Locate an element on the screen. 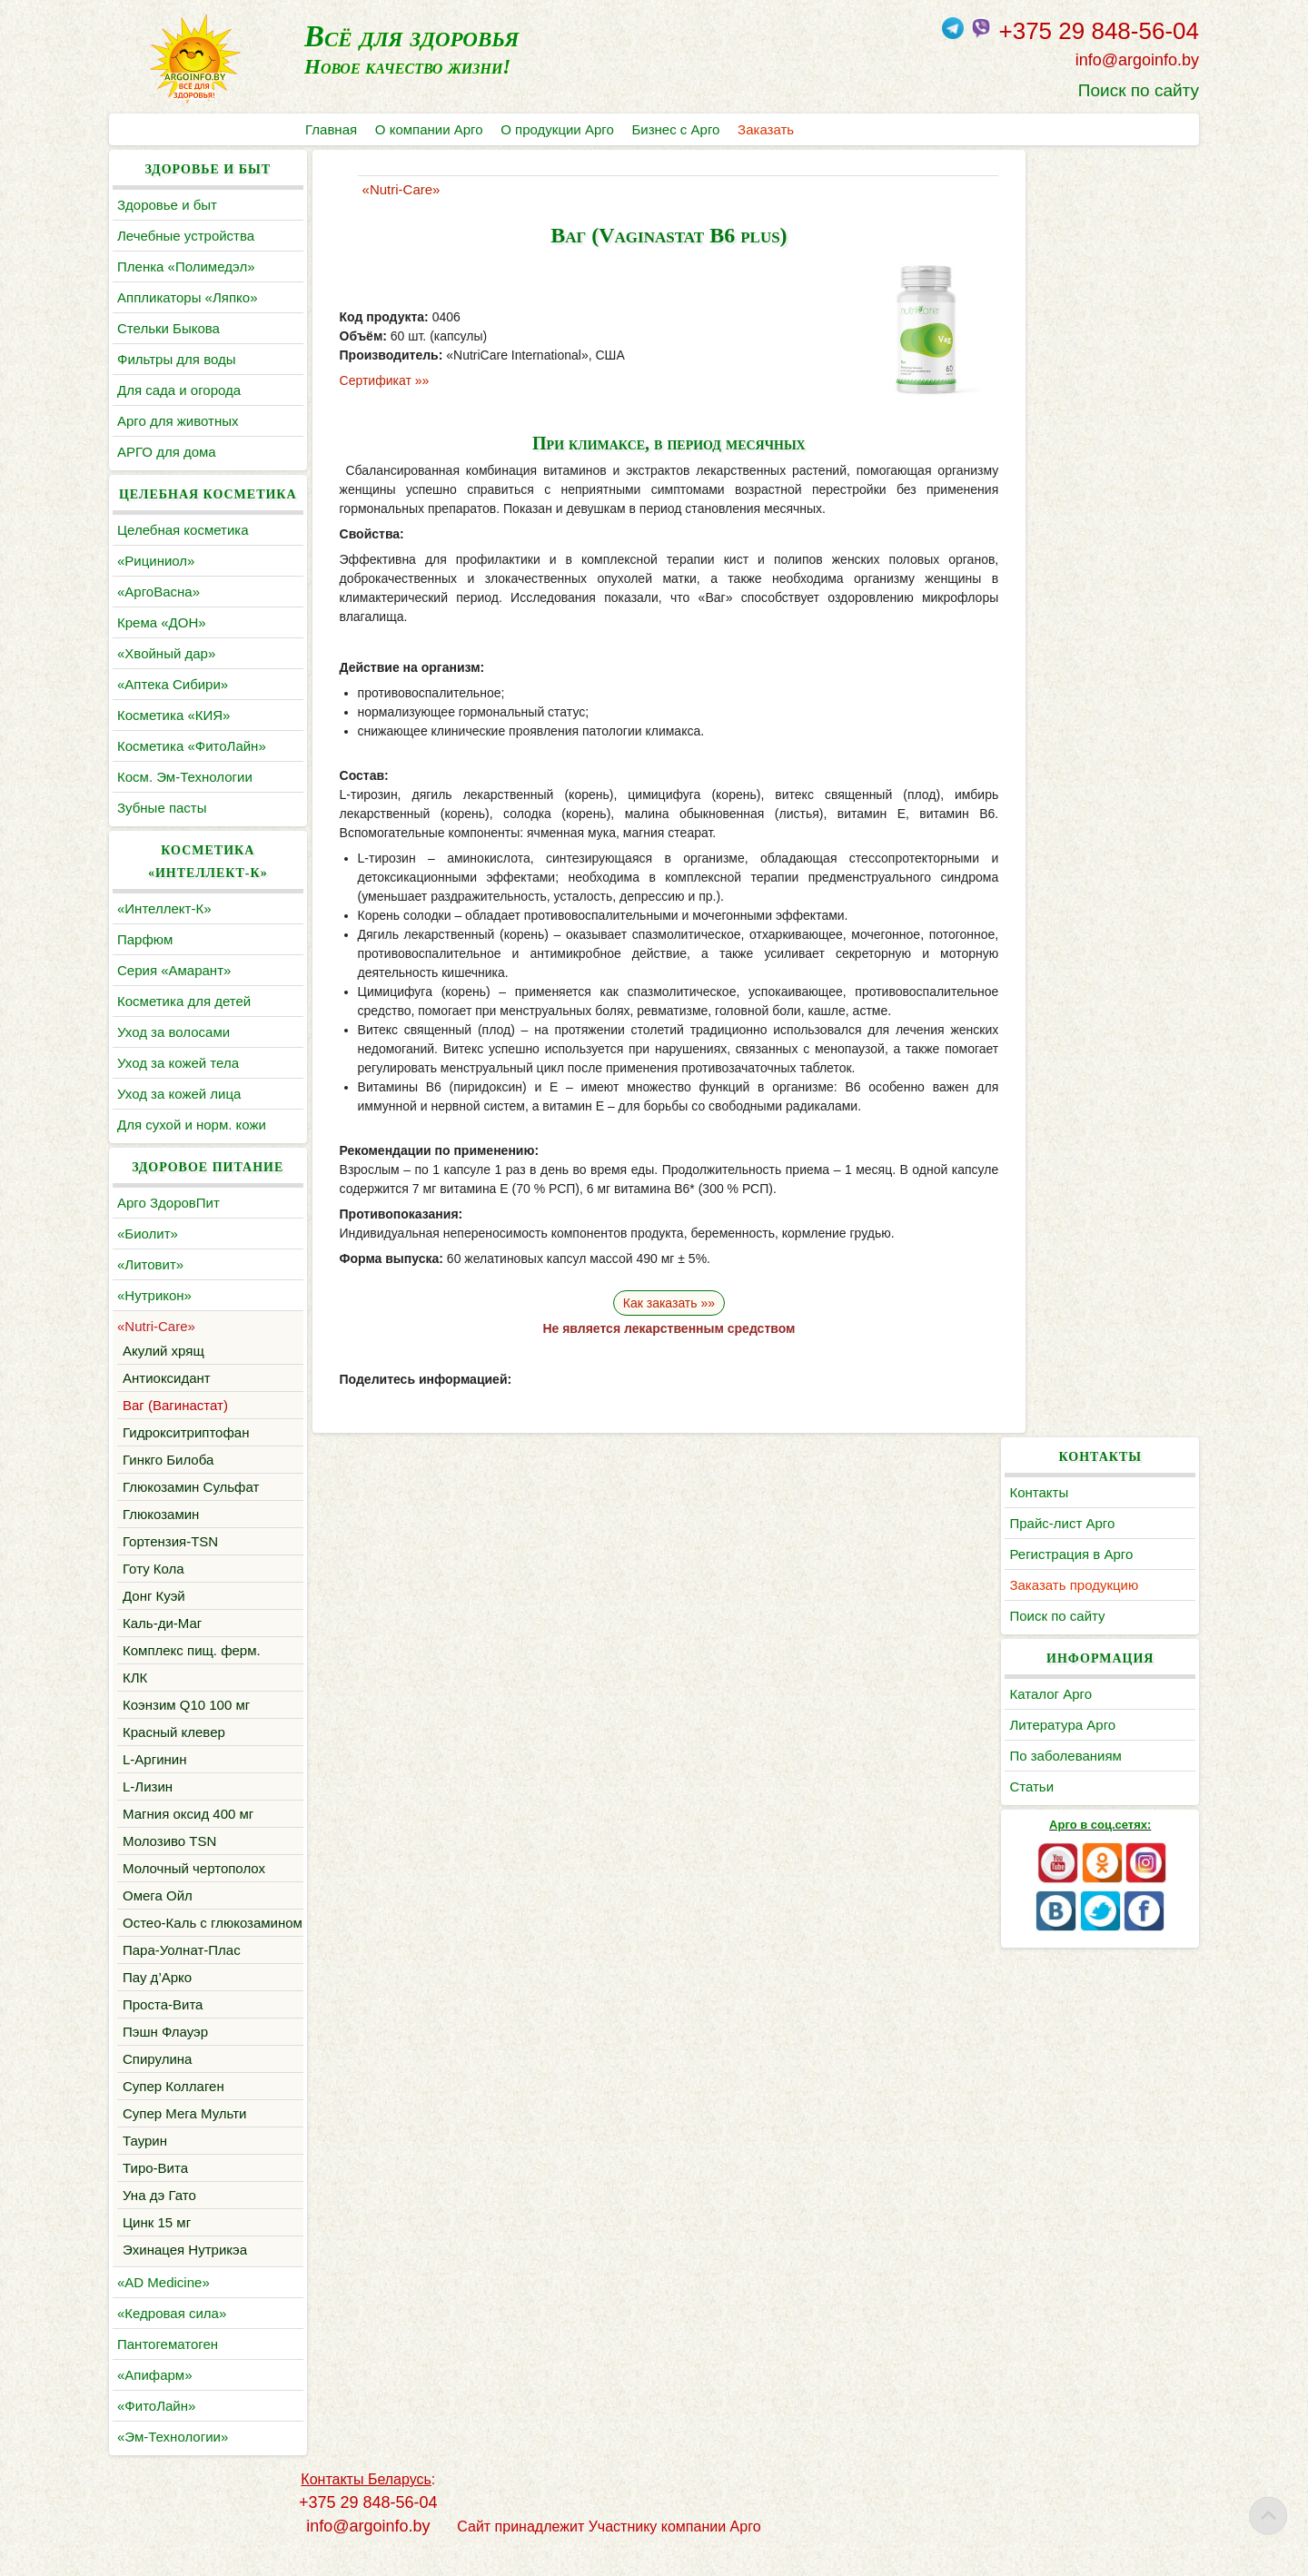 This screenshot has height=2576, width=1308. Cтельки Быкова is located at coordinates (168, 328).